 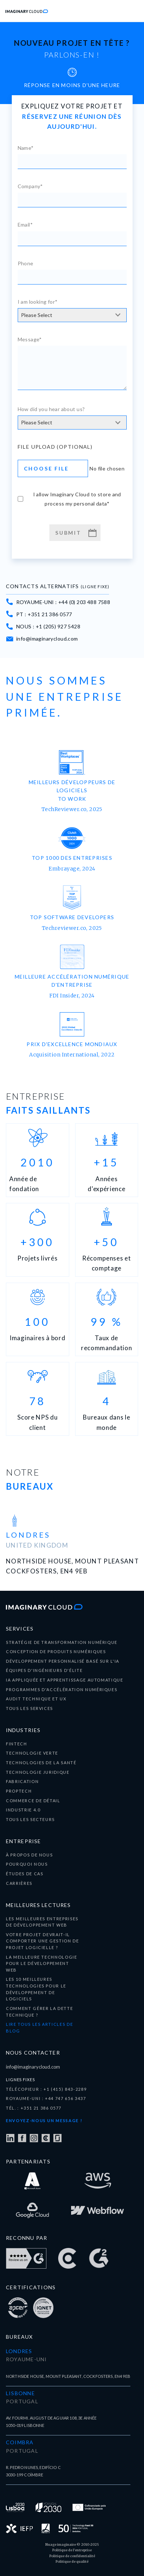 What do you see at coordinates (56, 1651) in the screenshot?
I see `Conception de produits numériques` at bounding box center [56, 1651].